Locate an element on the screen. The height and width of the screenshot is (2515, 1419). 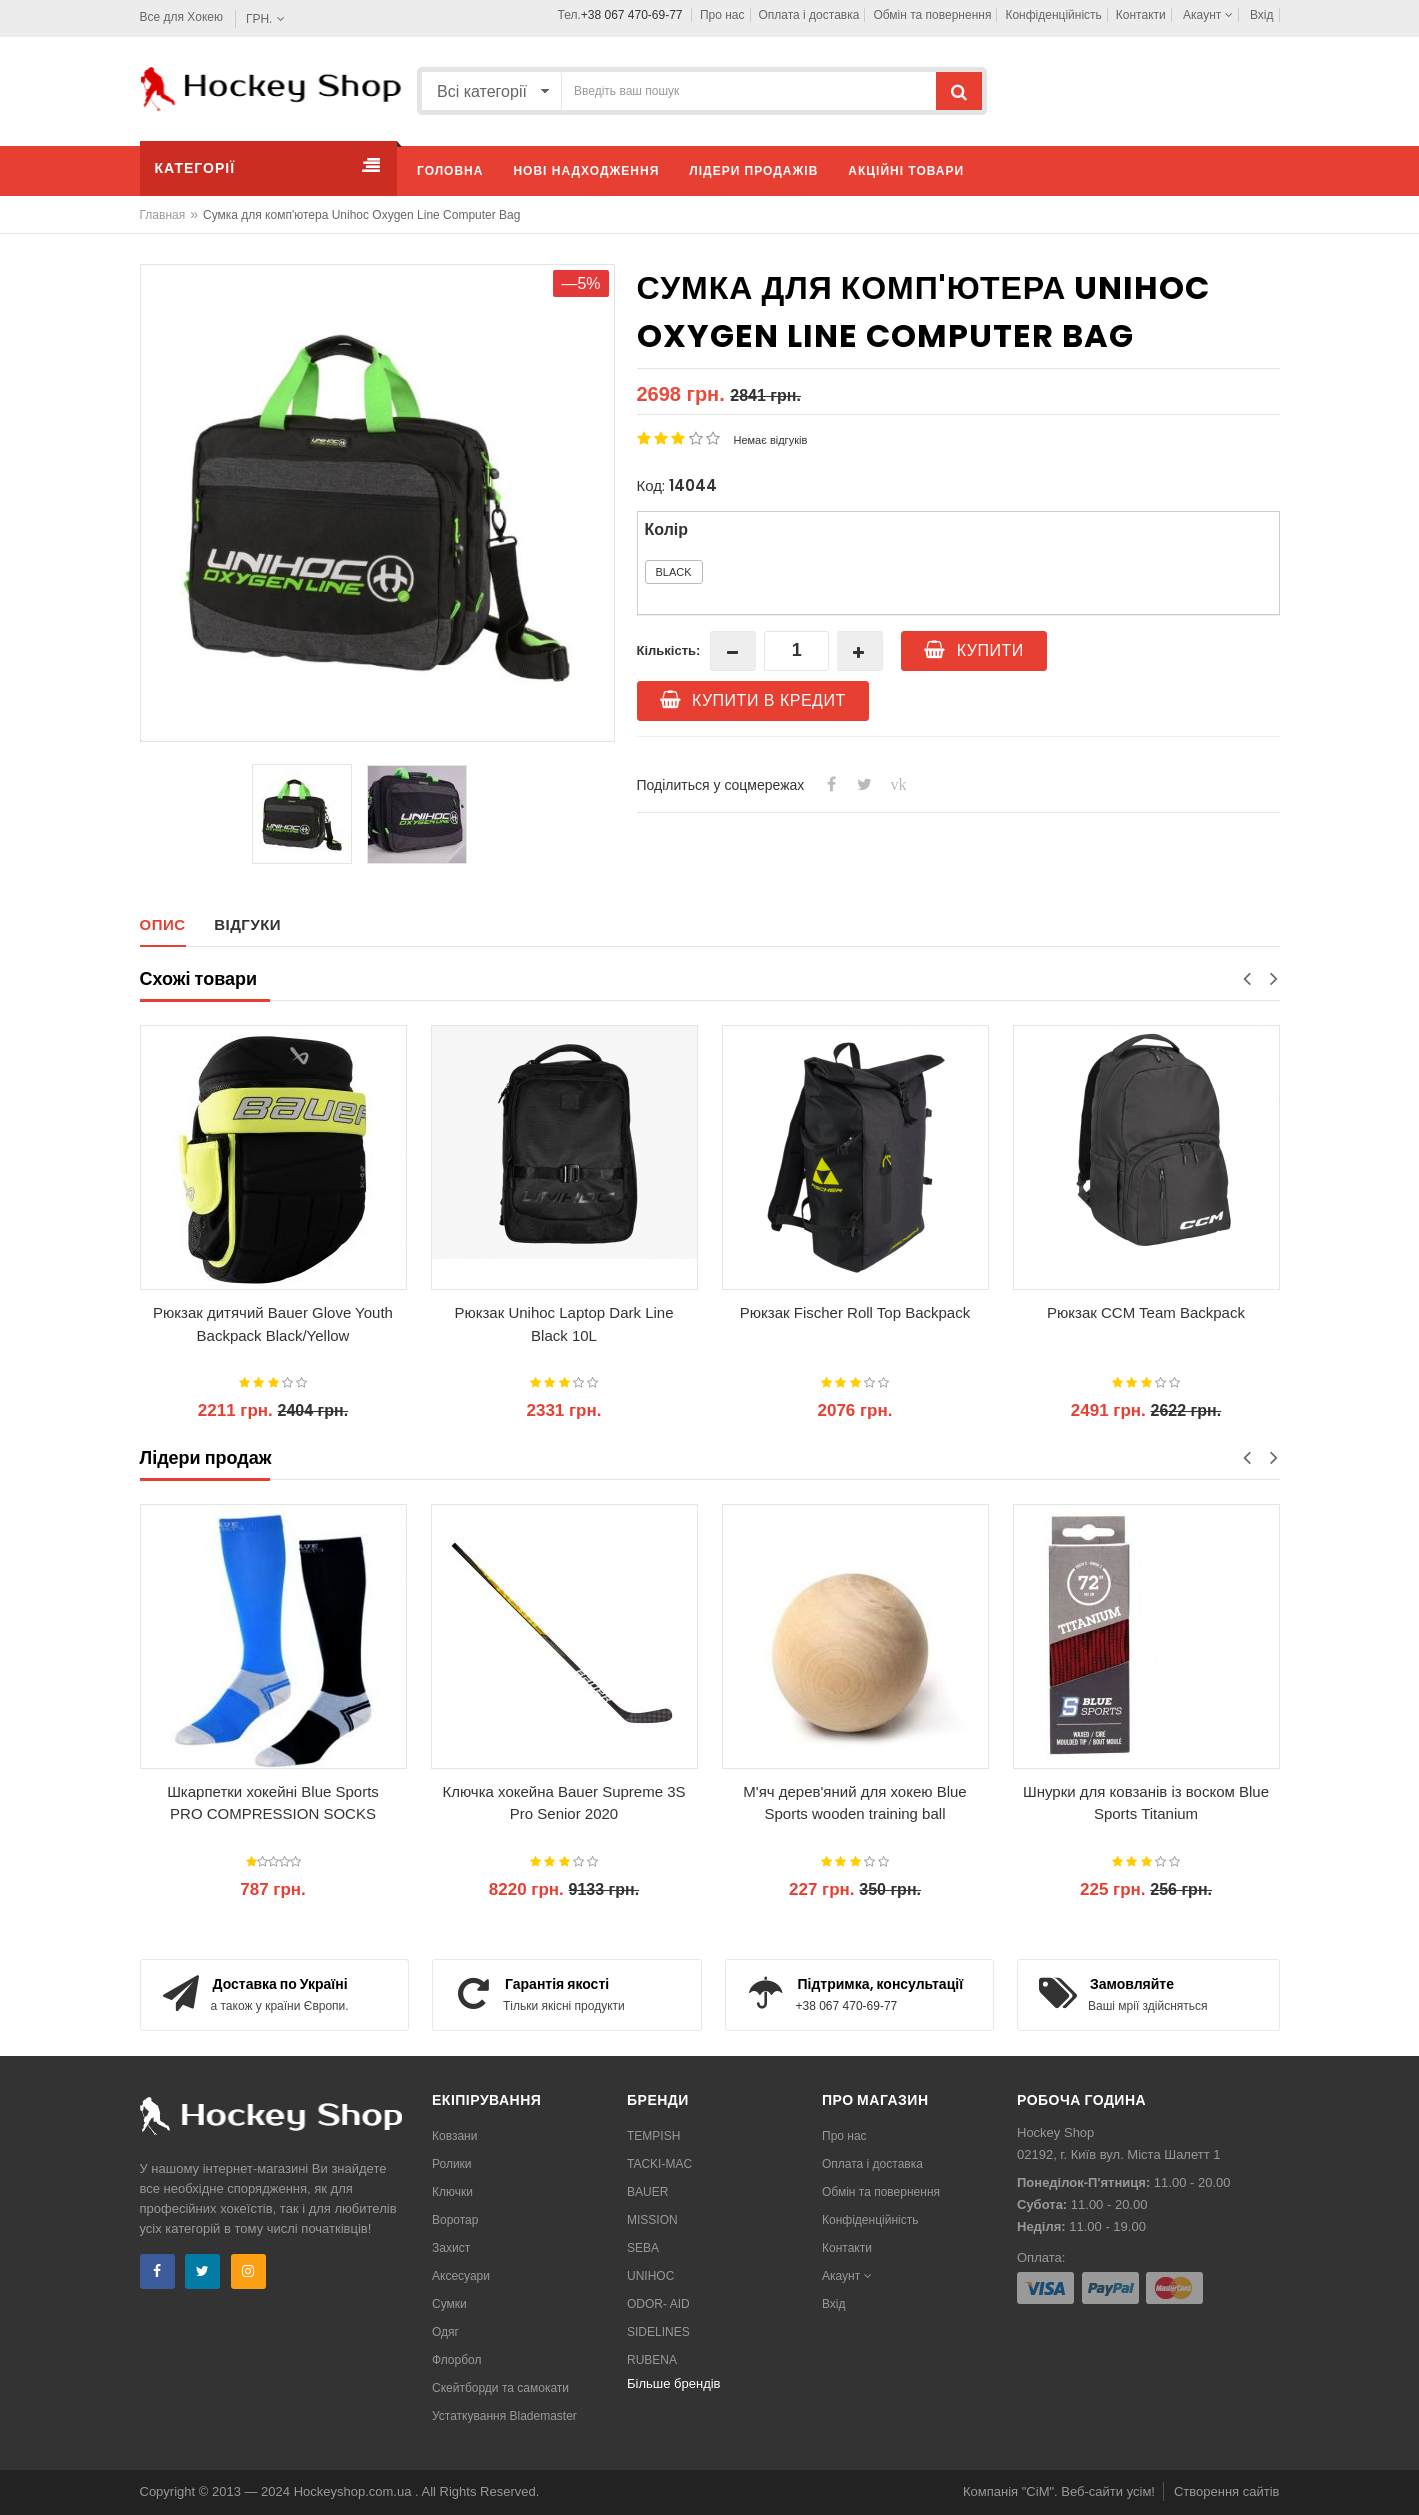
Опис is located at coordinates (163, 924).